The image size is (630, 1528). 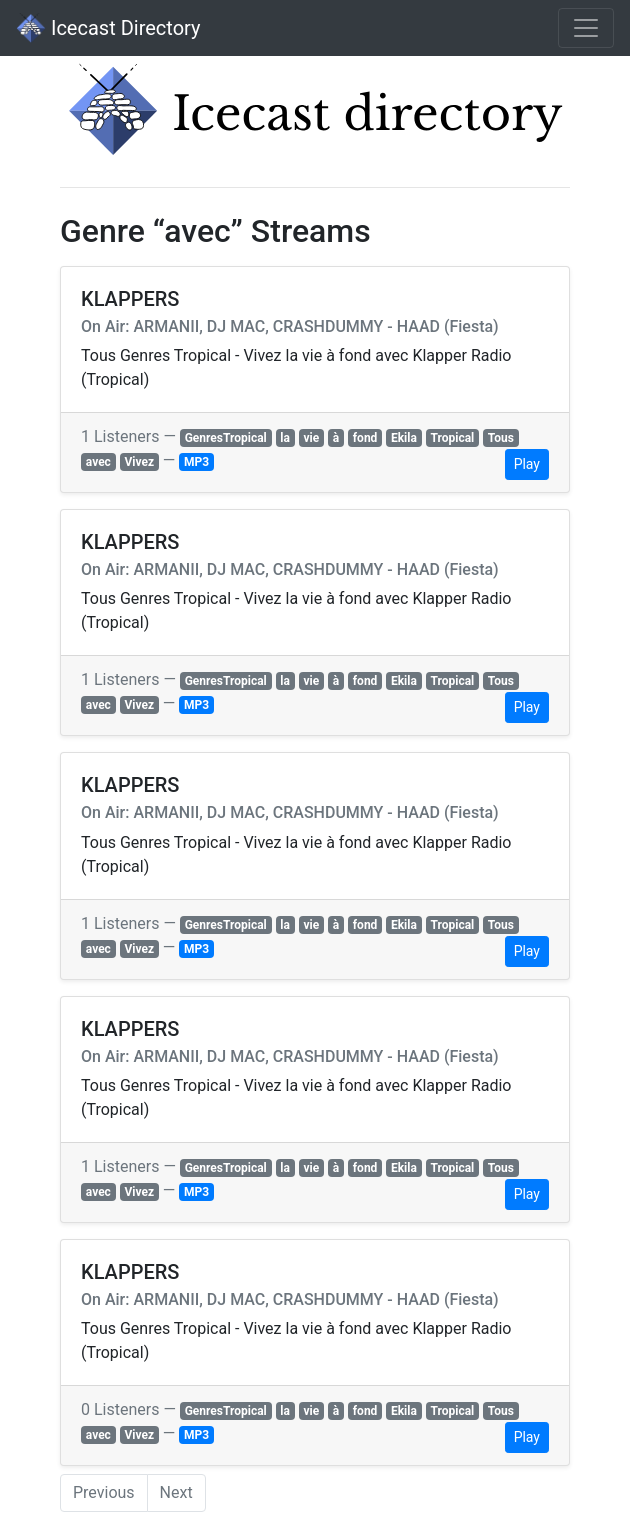 What do you see at coordinates (108, 28) in the screenshot?
I see `Icecast Directory` at bounding box center [108, 28].